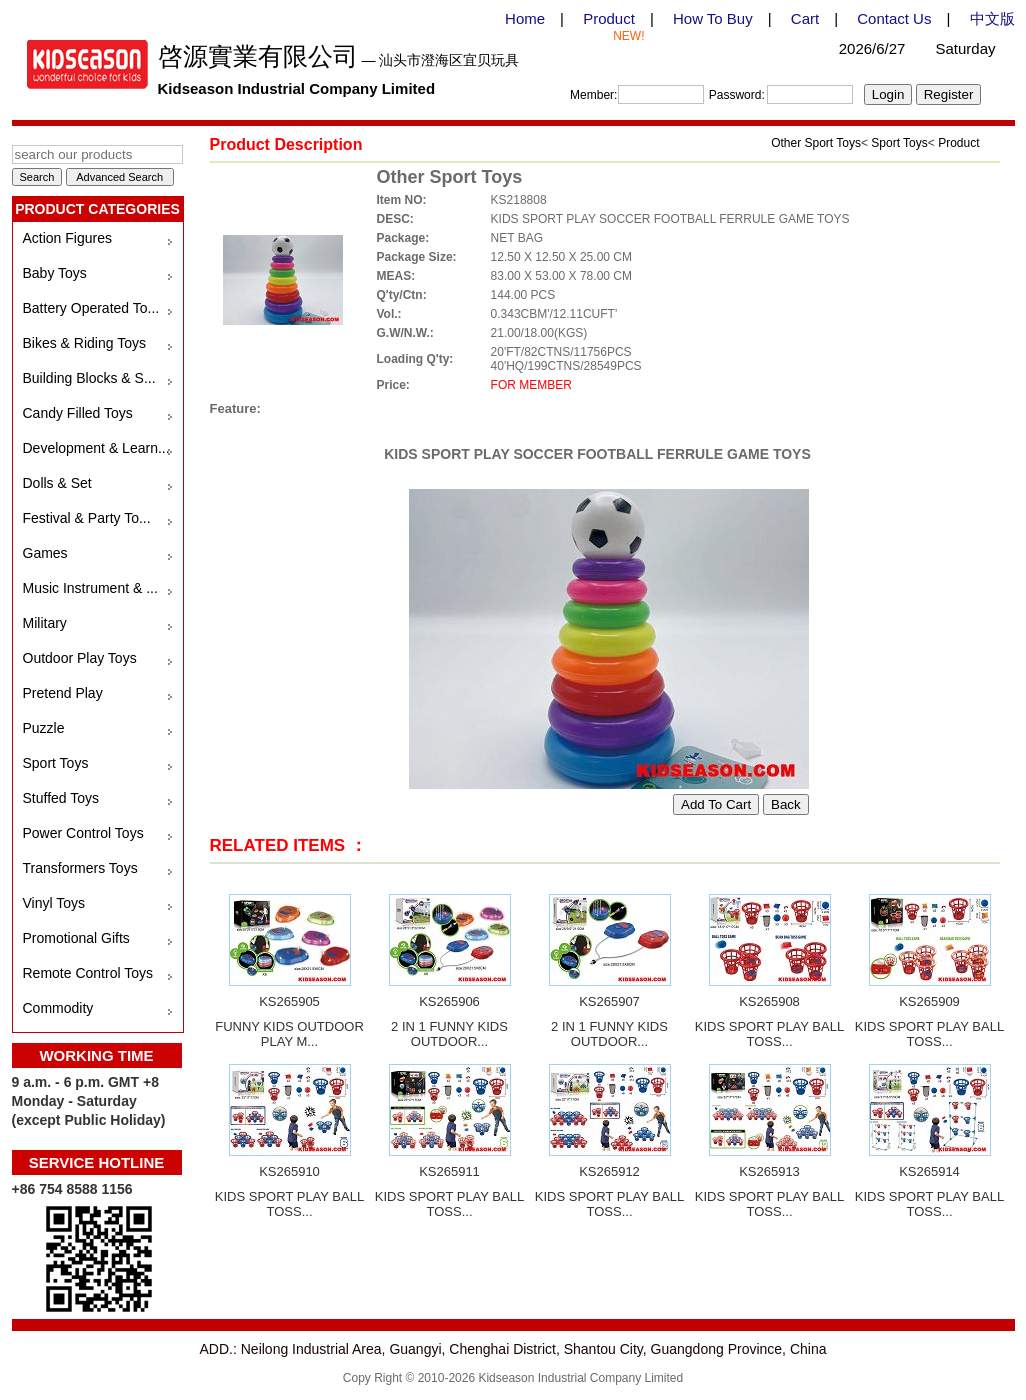  I want to click on Games, so click(45, 553).